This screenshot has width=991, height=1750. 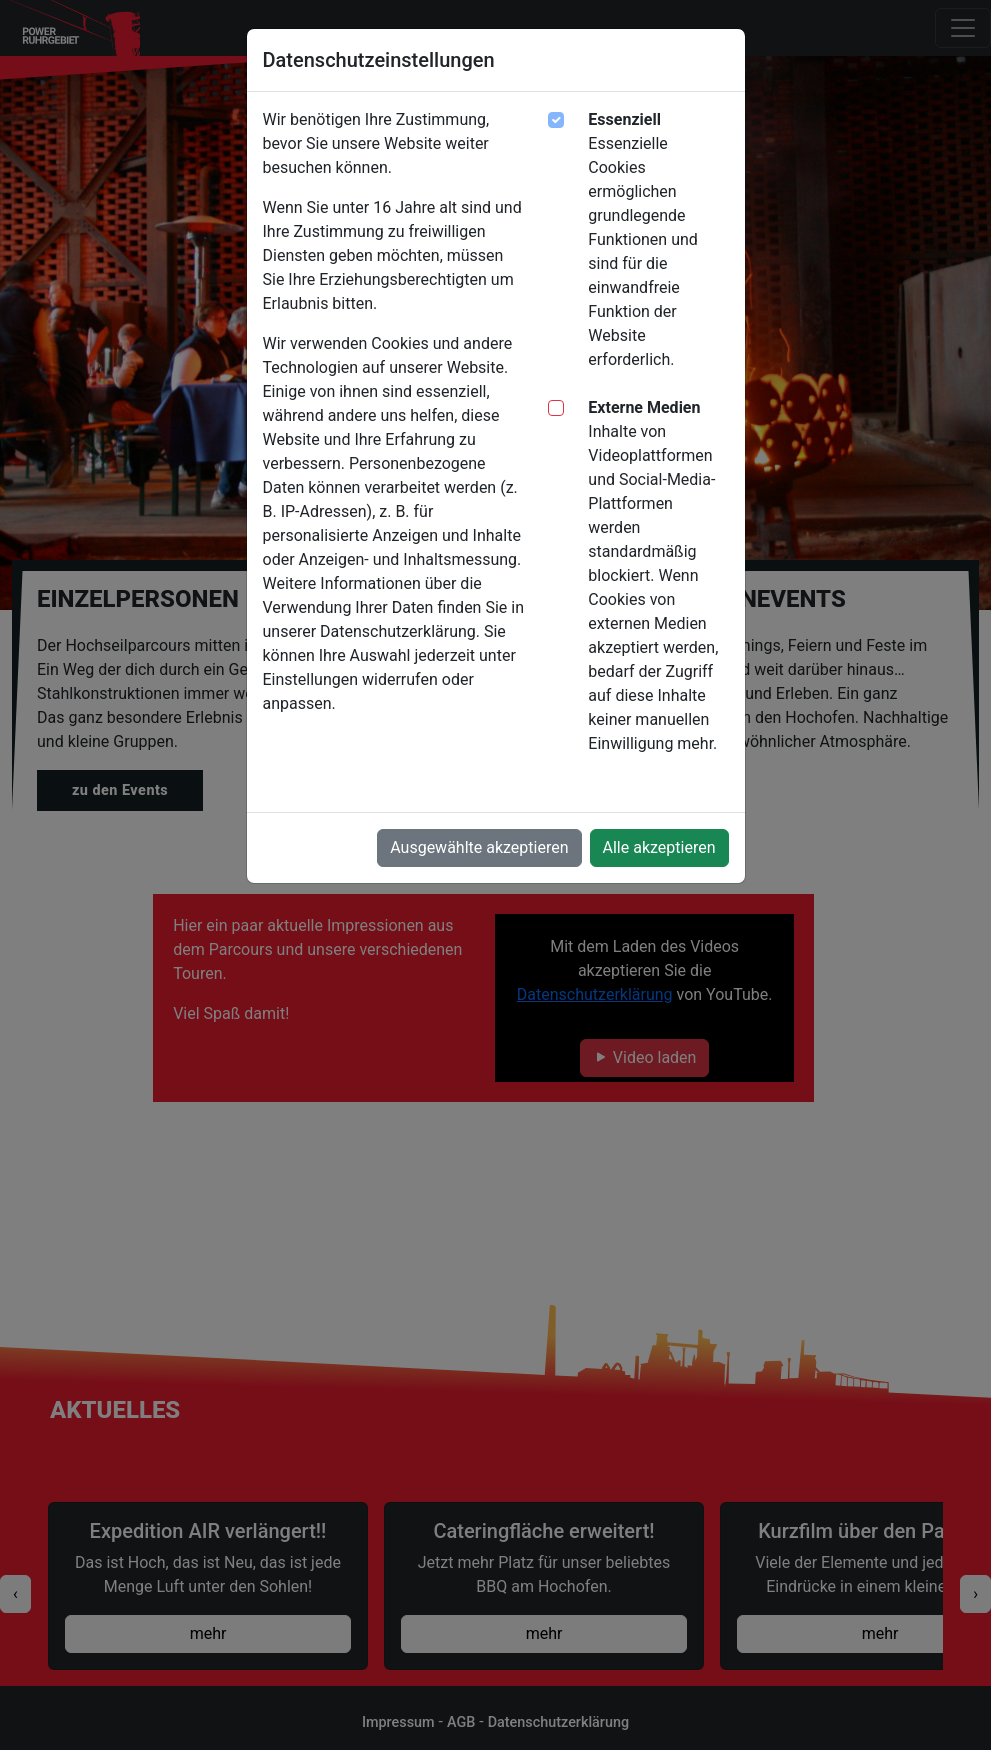 I want to click on Alle akzeptieren, so click(x=659, y=847).